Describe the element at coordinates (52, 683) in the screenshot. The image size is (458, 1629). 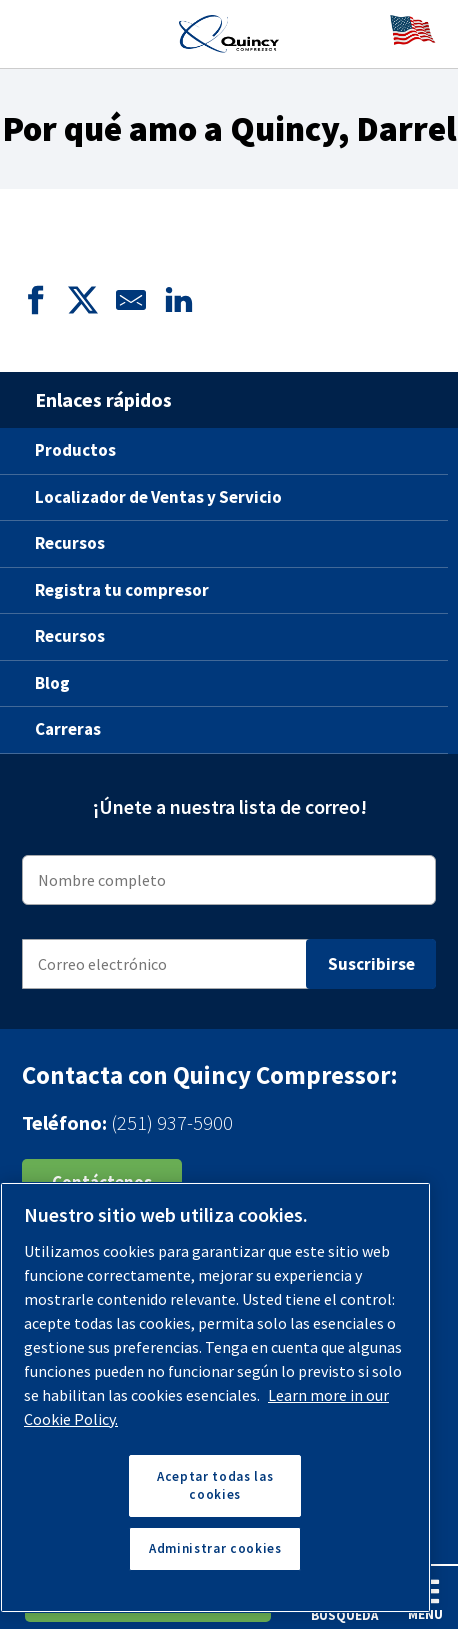
I see `Blog` at that location.